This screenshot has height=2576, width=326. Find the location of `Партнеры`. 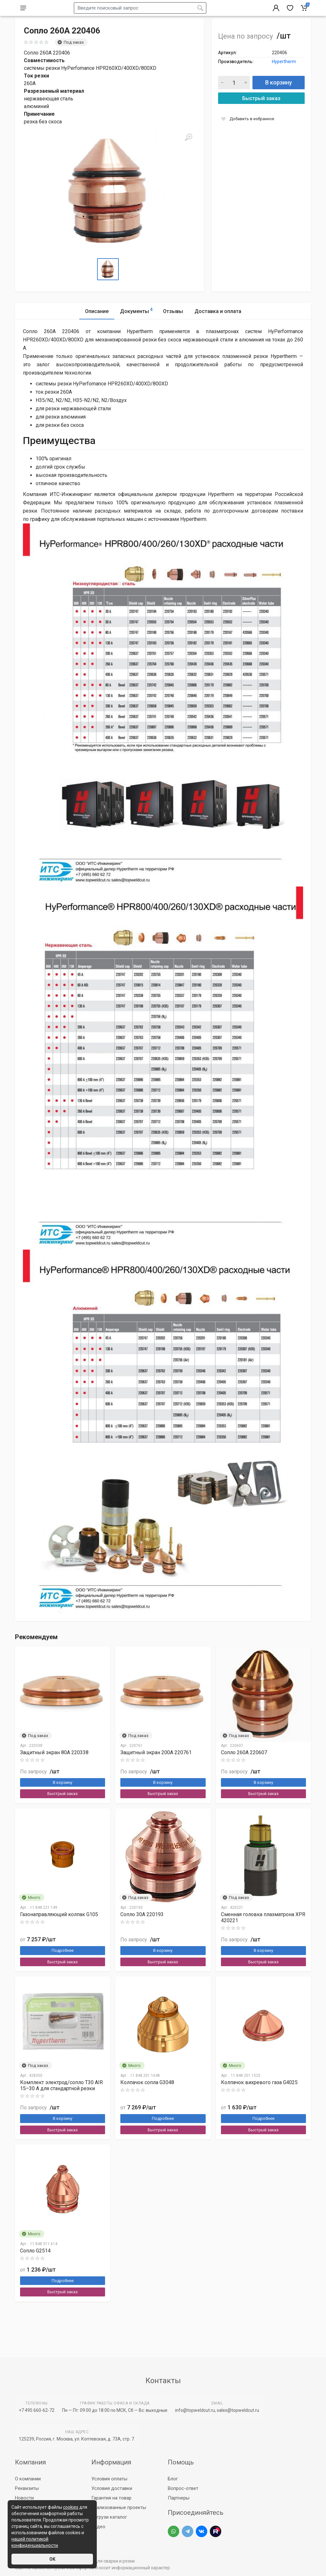

Партнеры is located at coordinates (178, 2498).